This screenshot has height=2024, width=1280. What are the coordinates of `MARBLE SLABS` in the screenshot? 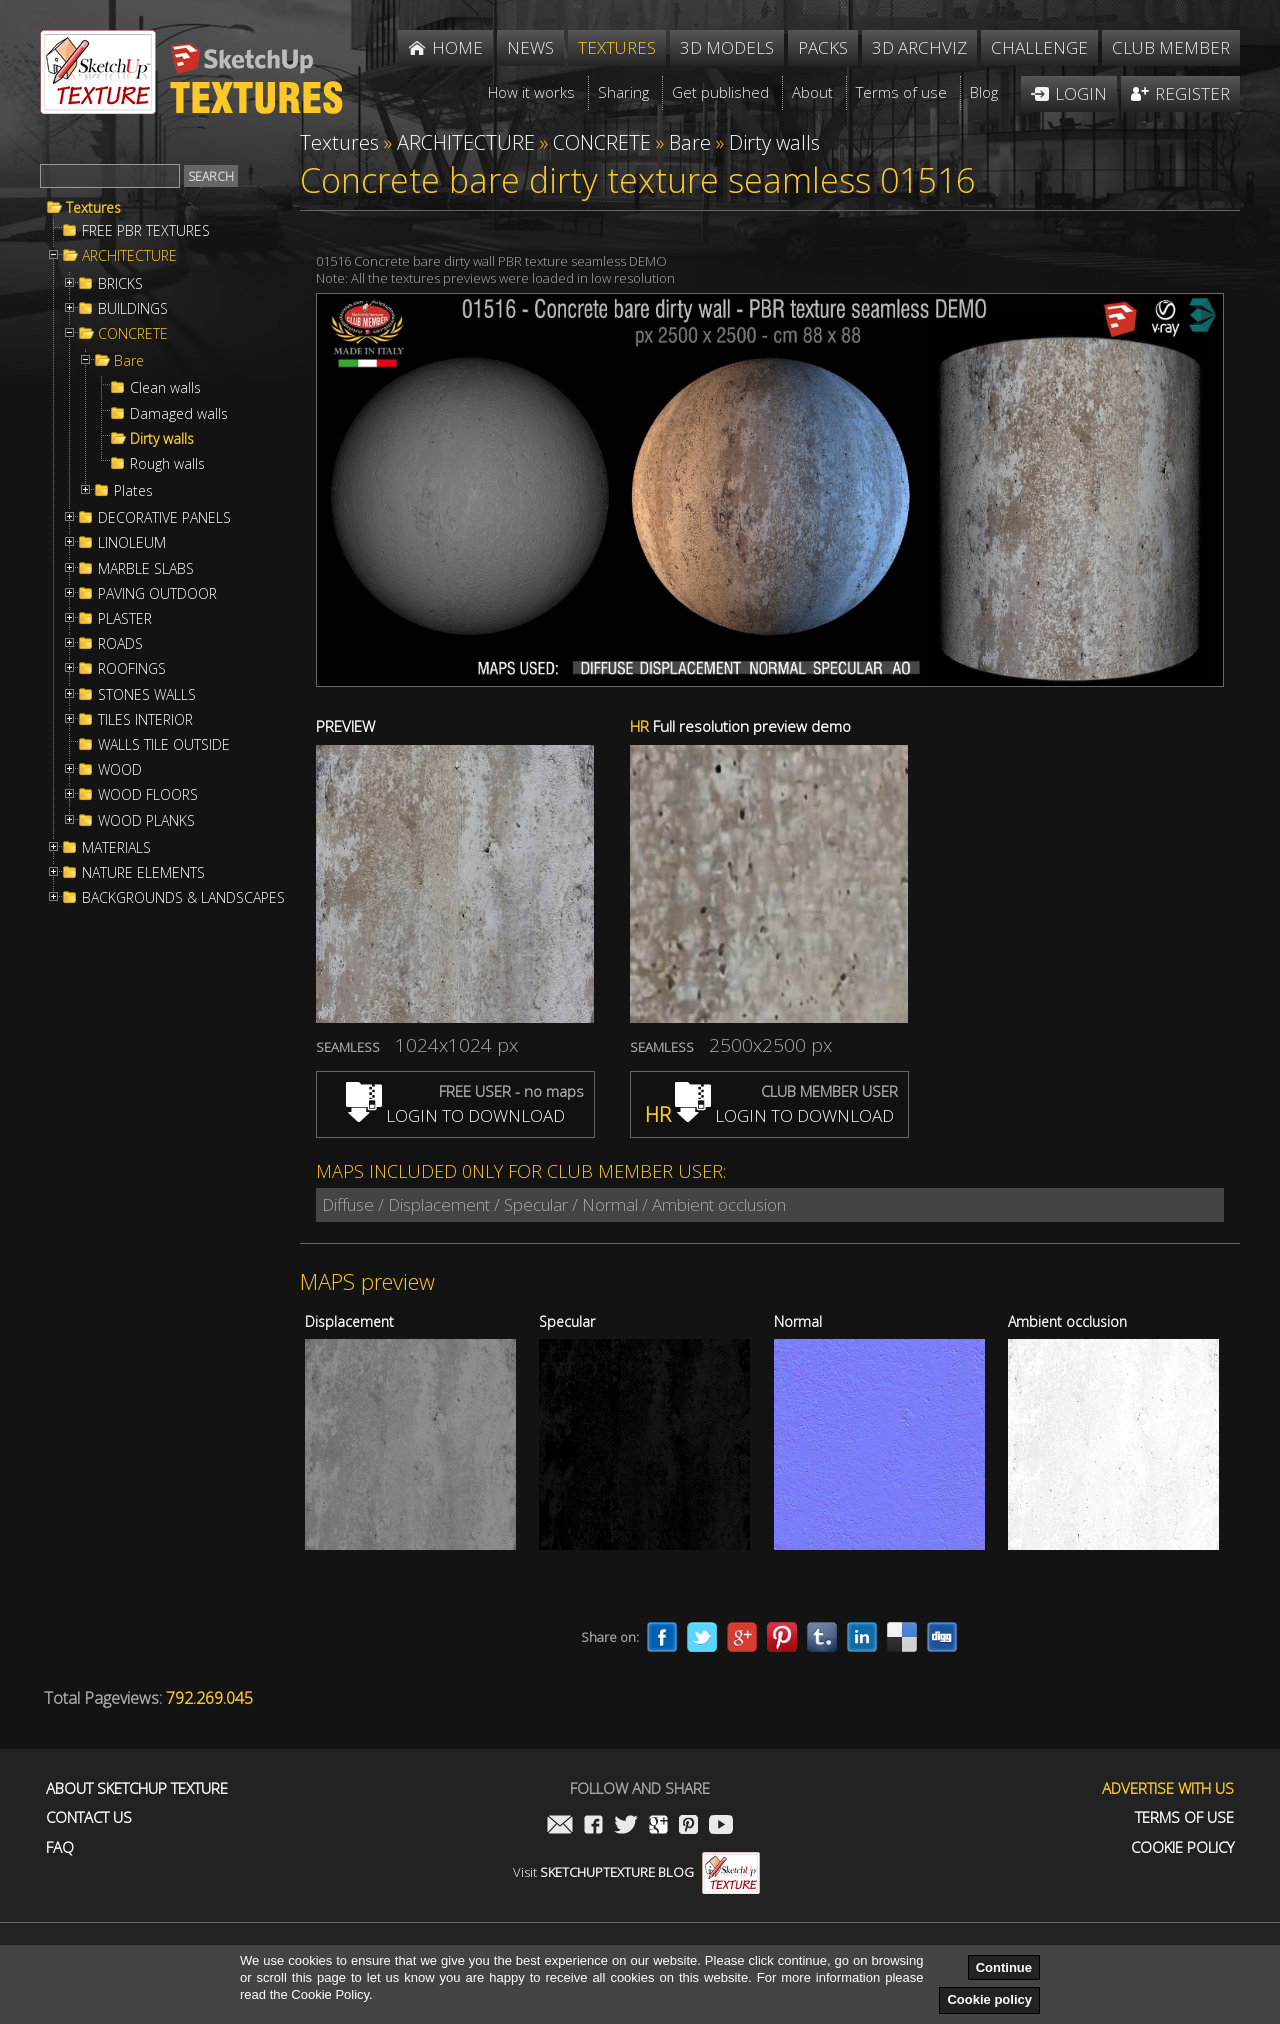 It's located at (146, 569).